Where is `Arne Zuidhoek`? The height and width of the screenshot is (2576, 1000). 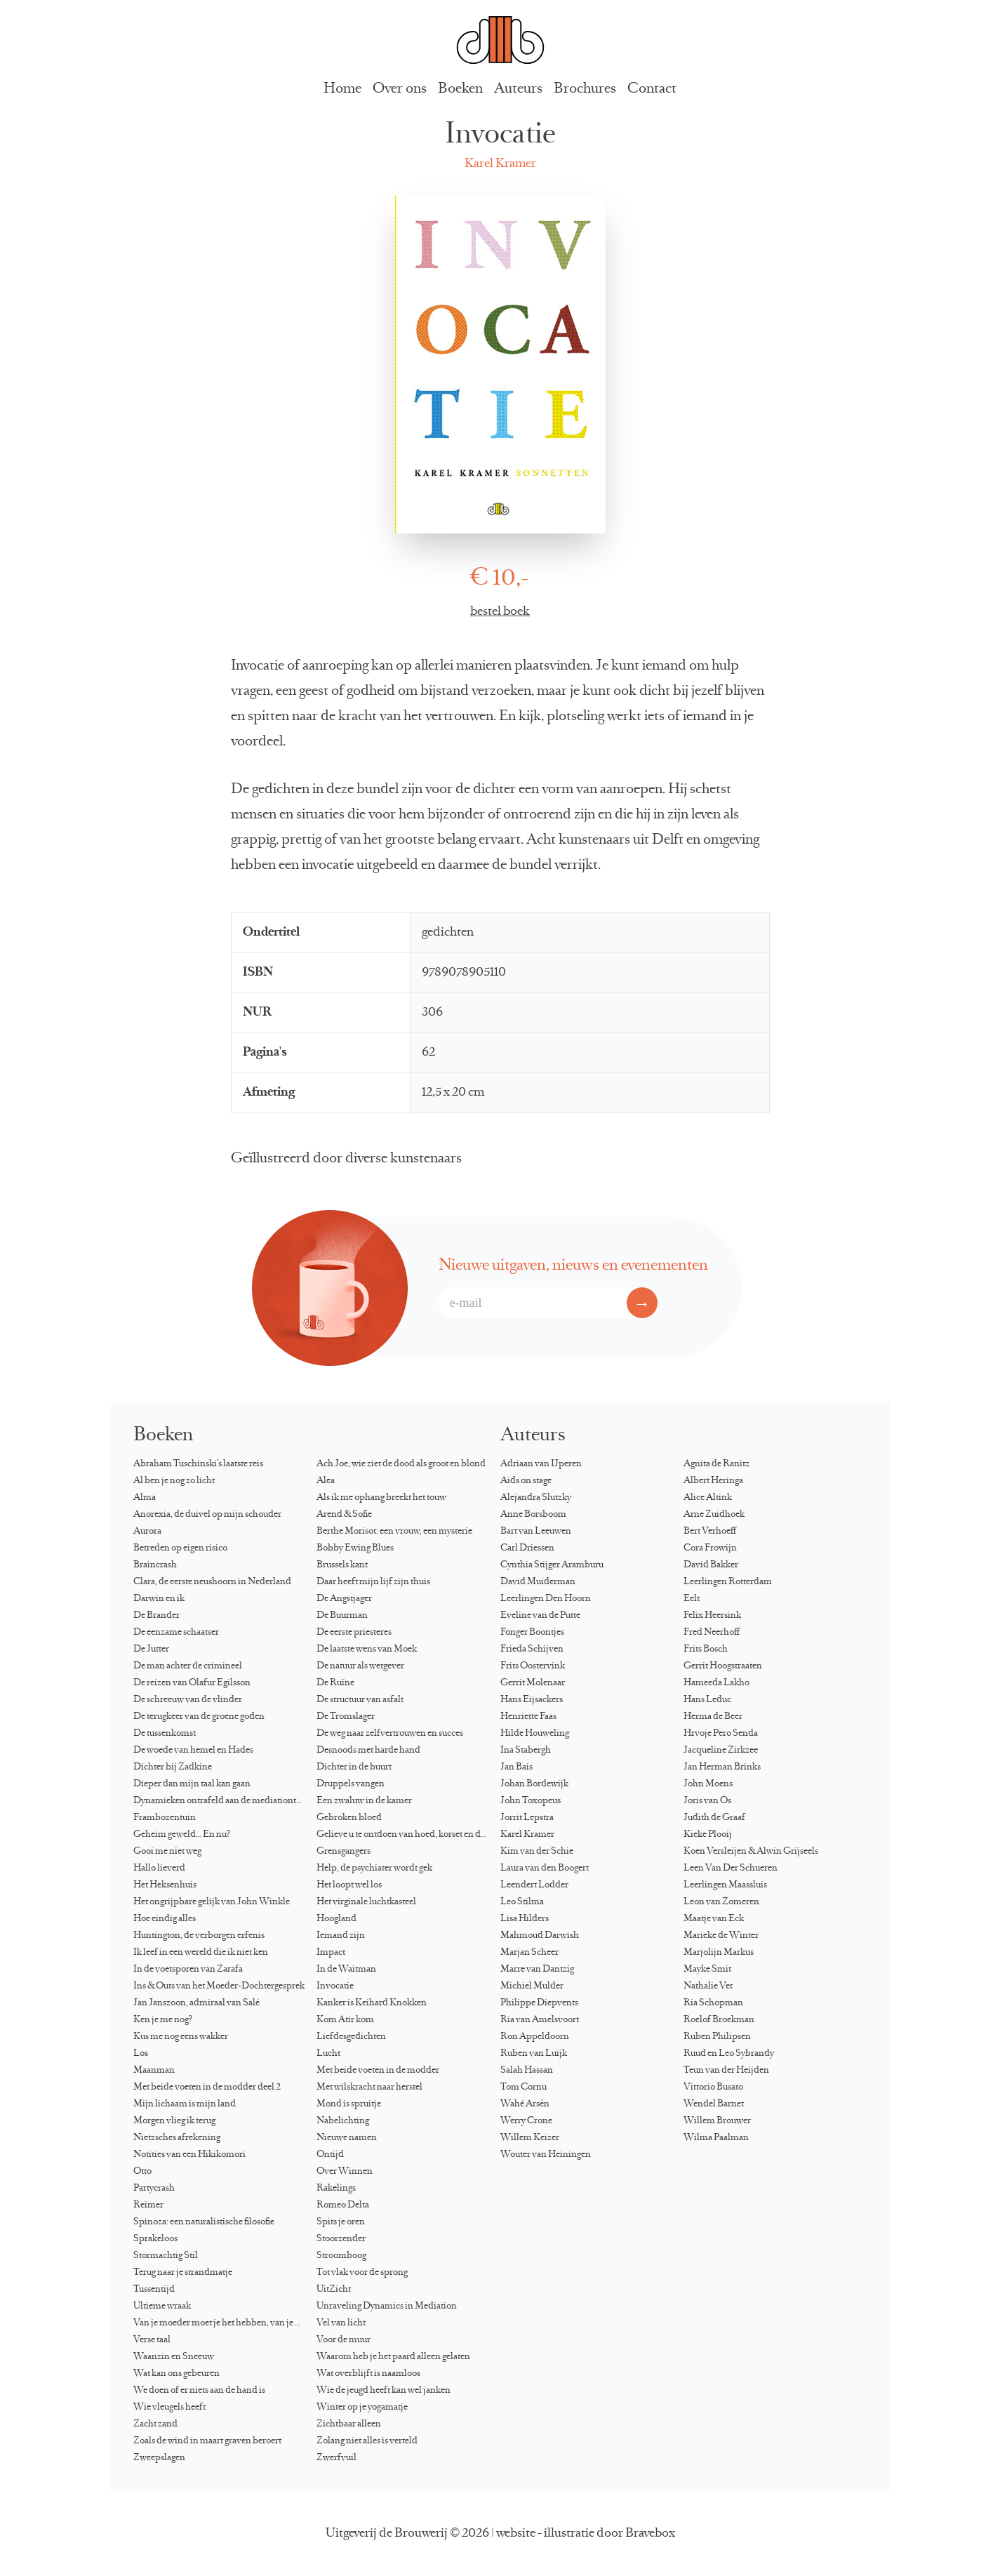 Arne Zuidhoek is located at coordinates (714, 1515).